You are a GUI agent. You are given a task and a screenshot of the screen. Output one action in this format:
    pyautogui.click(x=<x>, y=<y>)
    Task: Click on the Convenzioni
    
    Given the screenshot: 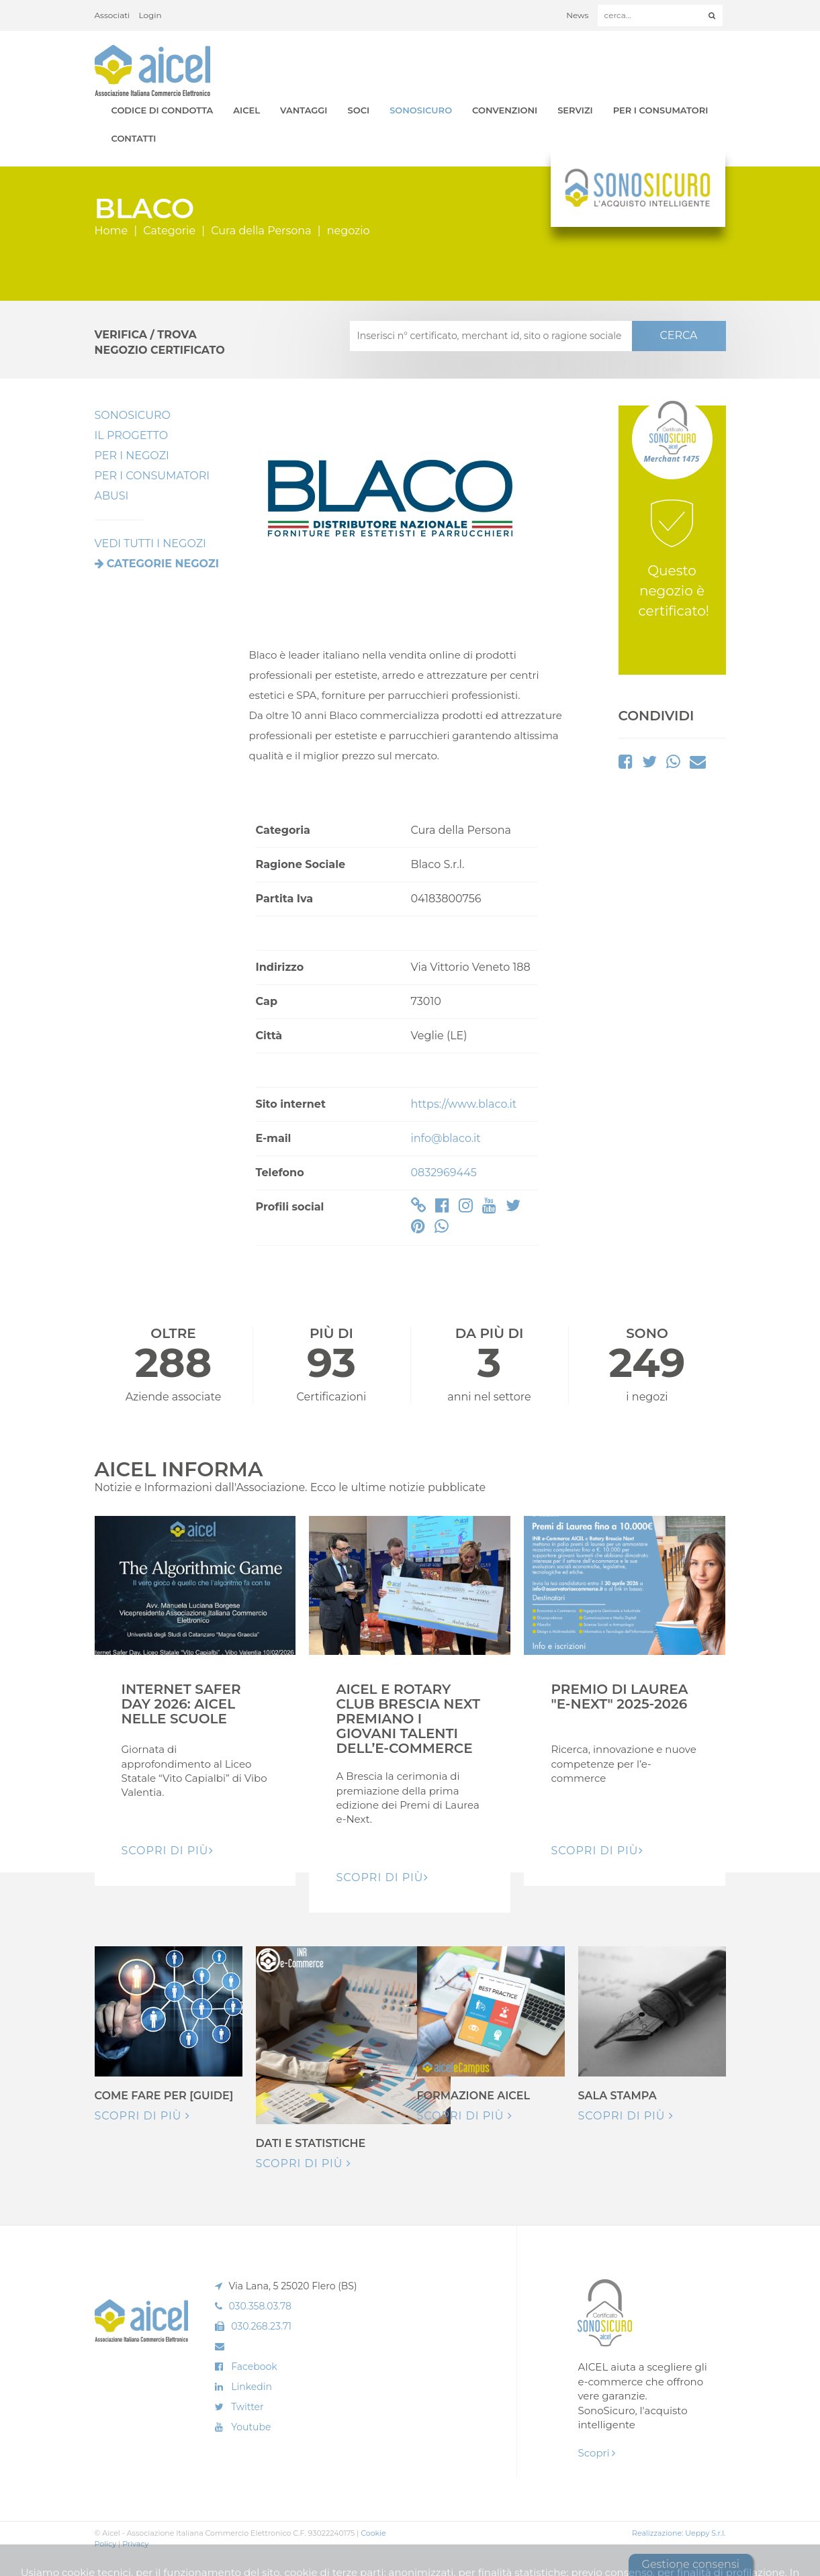 What is the action you would take?
    pyautogui.click(x=504, y=110)
    